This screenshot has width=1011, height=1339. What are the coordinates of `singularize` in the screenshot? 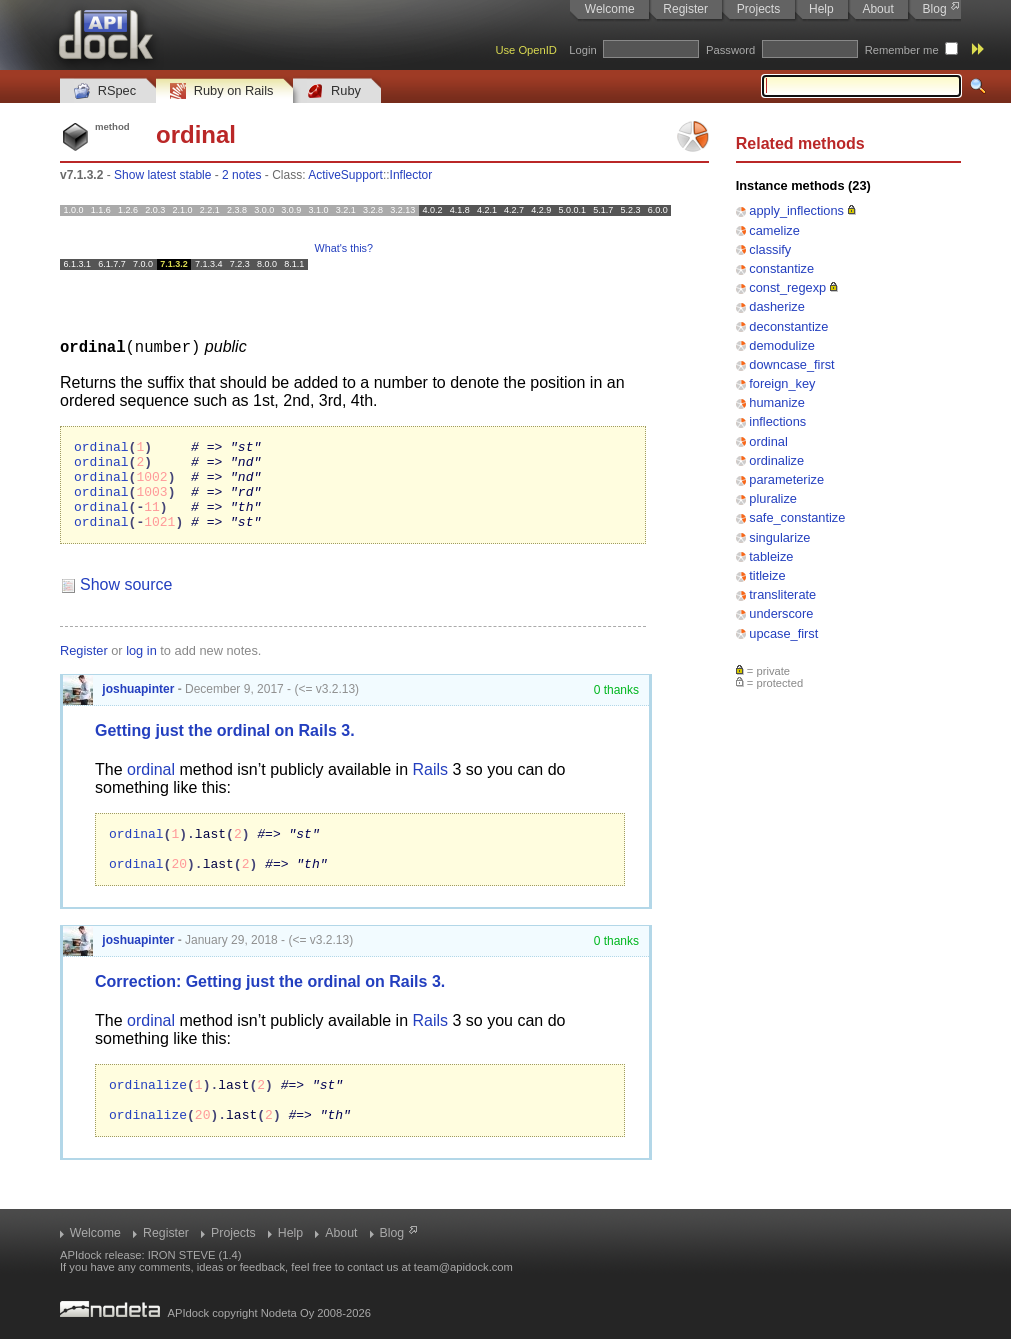 It's located at (779, 537).